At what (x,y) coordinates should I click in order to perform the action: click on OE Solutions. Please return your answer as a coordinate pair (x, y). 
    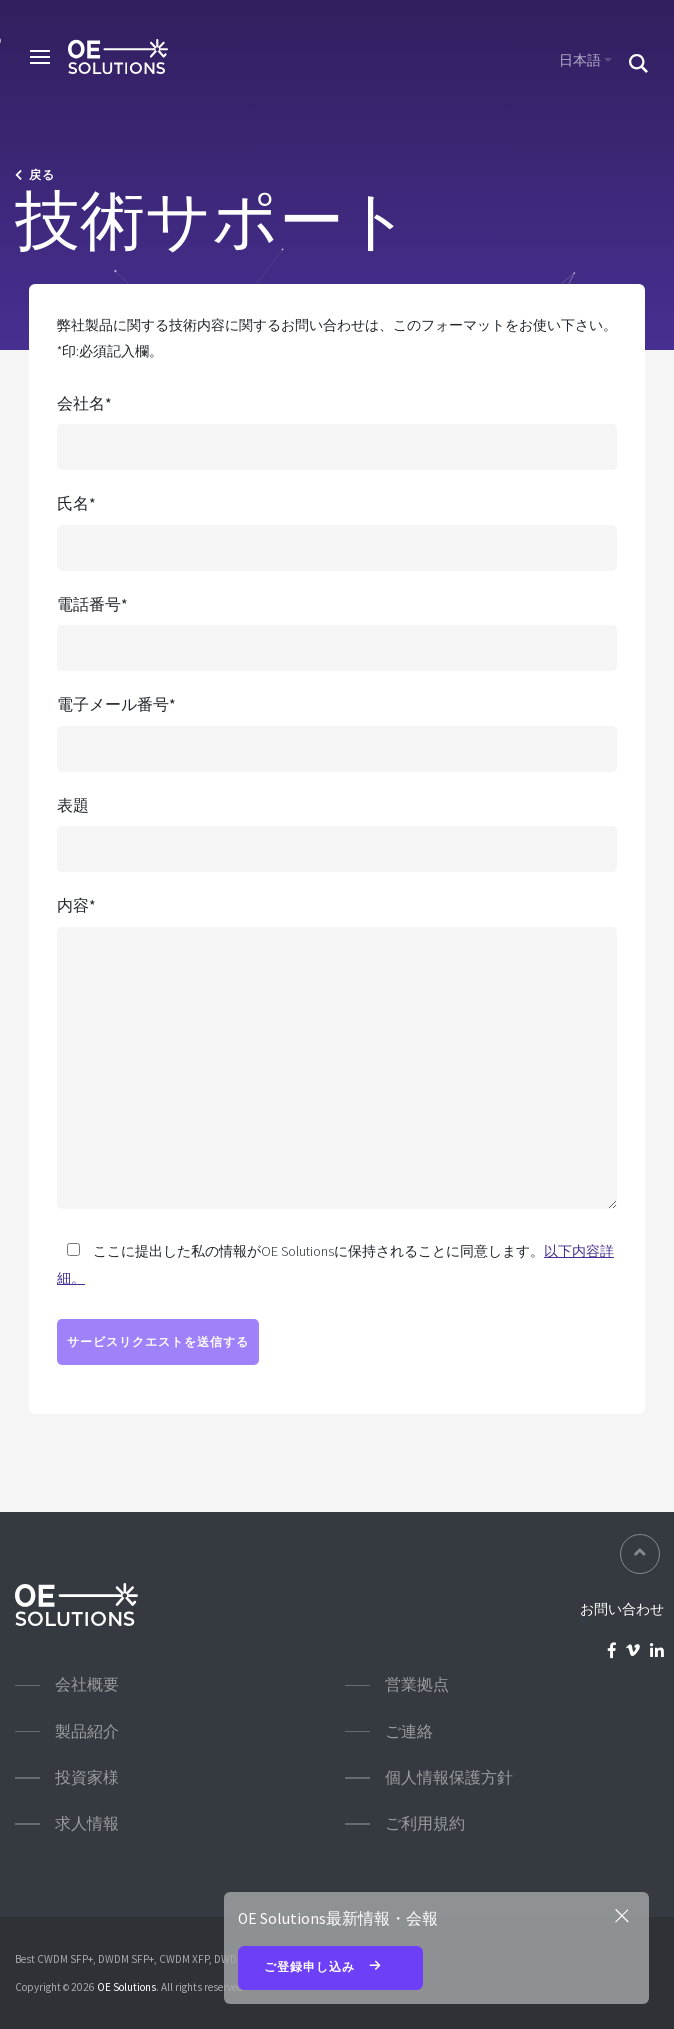
    Looking at the image, I should click on (126, 1987).